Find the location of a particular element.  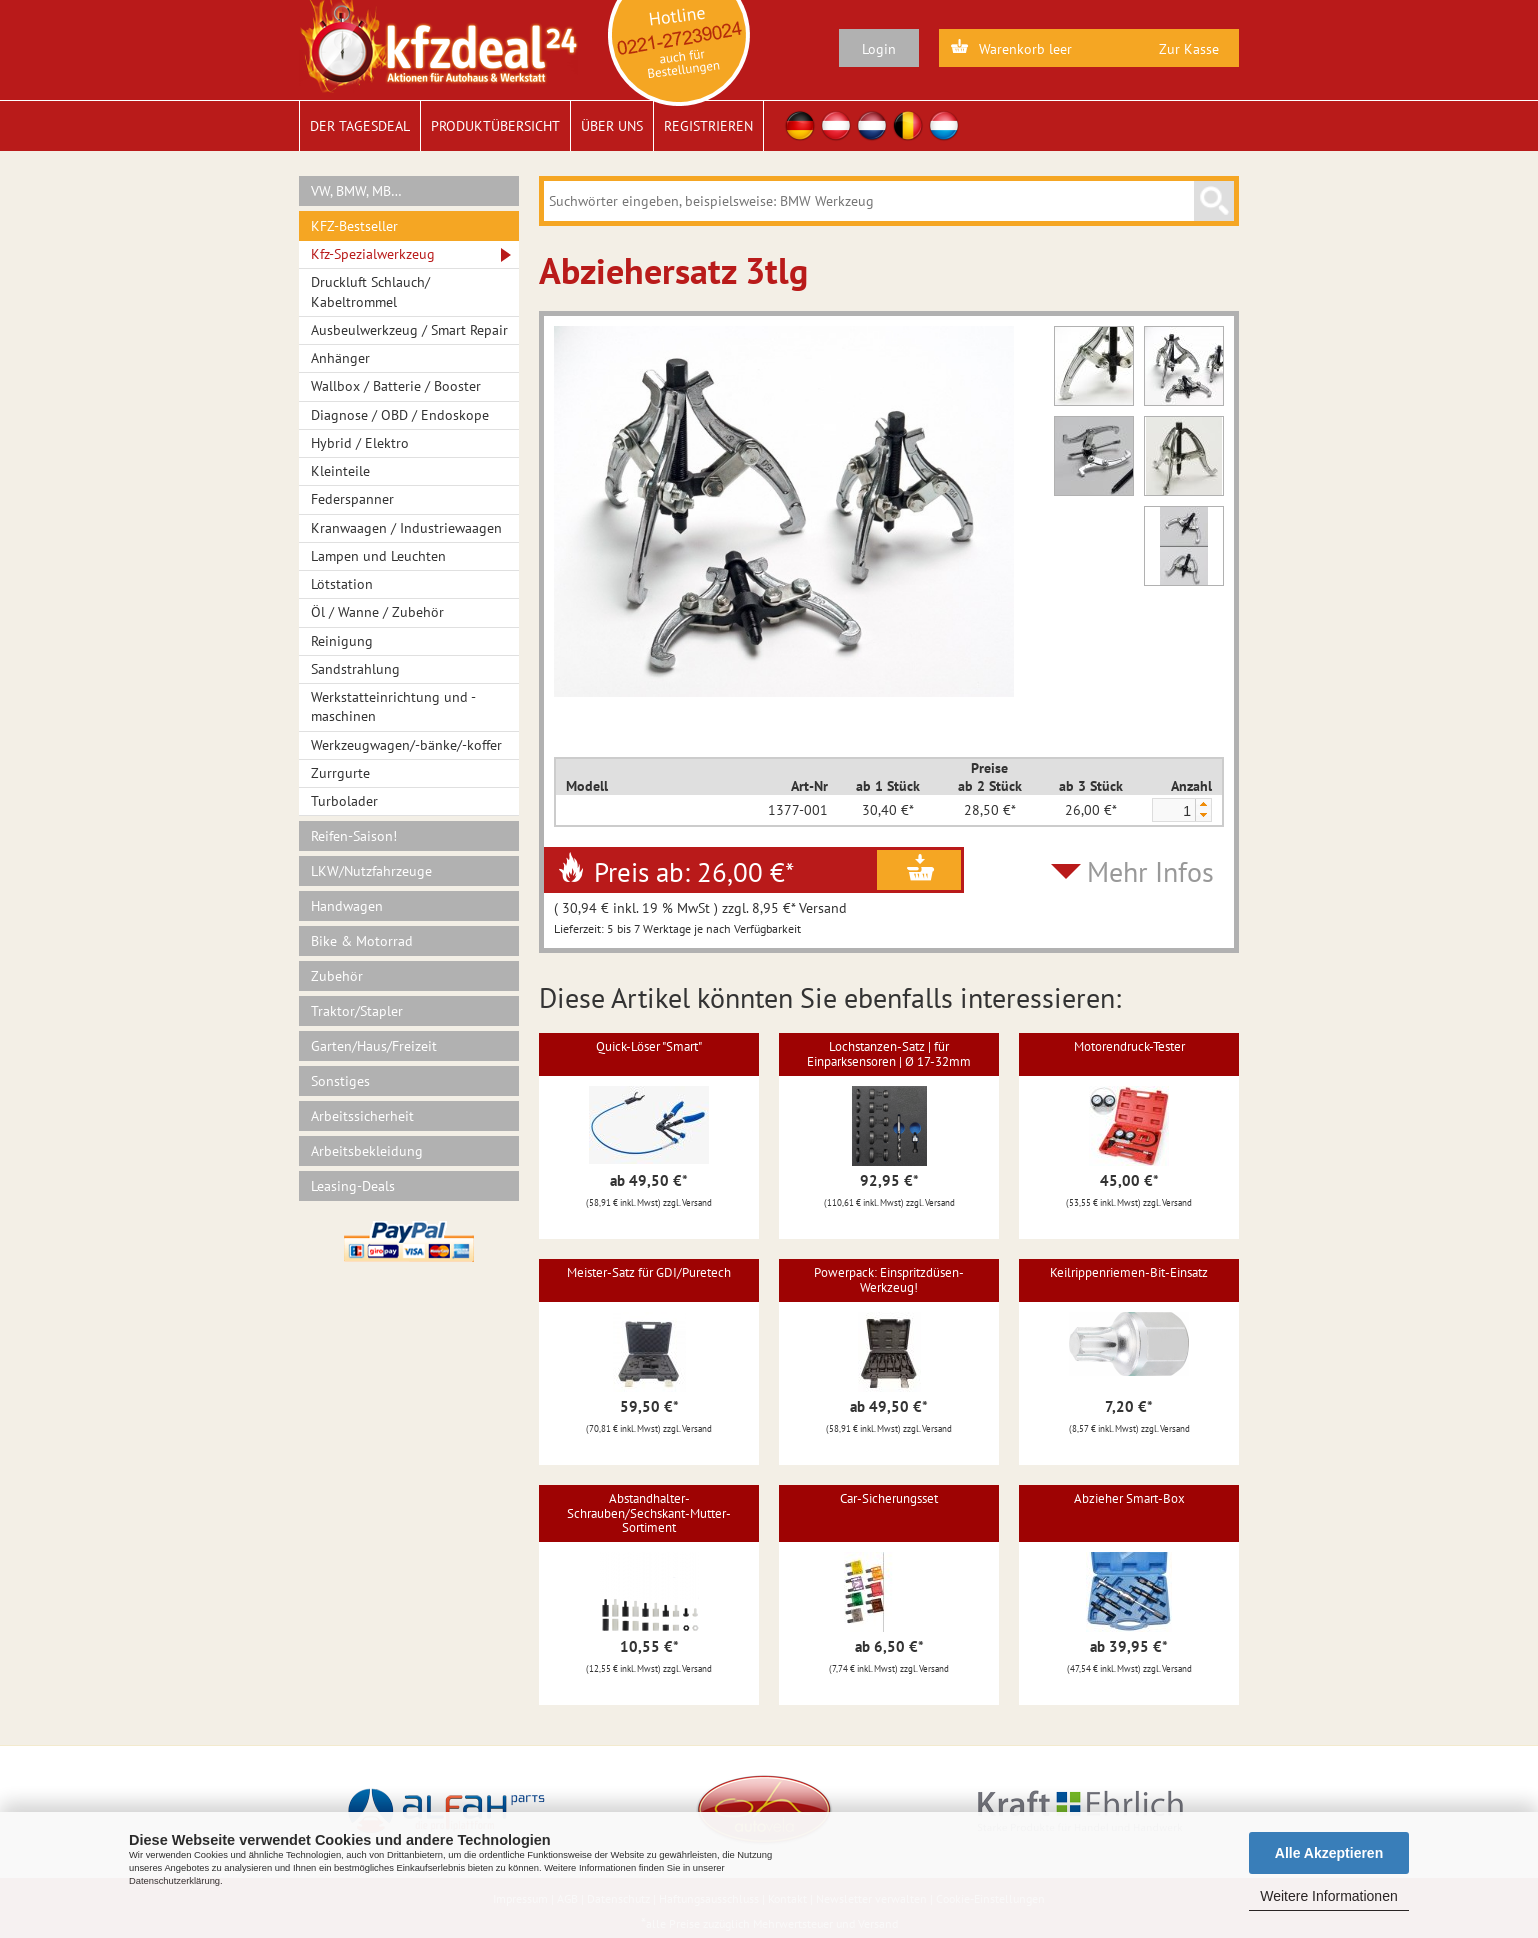

Sandstrahlung is located at coordinates (355, 669).